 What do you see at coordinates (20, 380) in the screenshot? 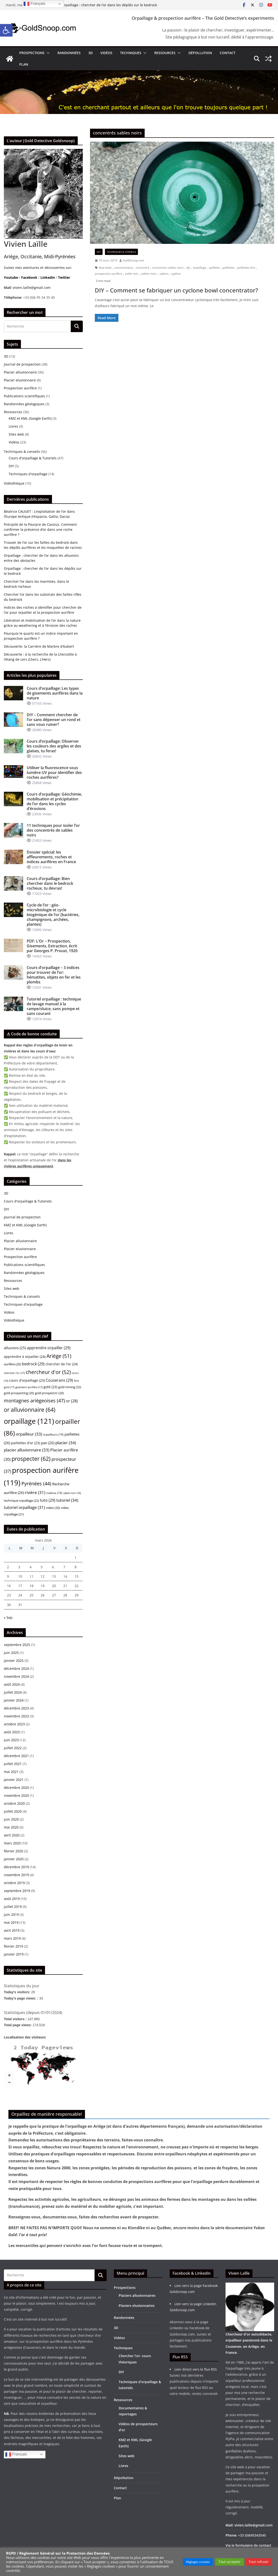
I see `Placier eluvionnaire [link]` at bounding box center [20, 380].